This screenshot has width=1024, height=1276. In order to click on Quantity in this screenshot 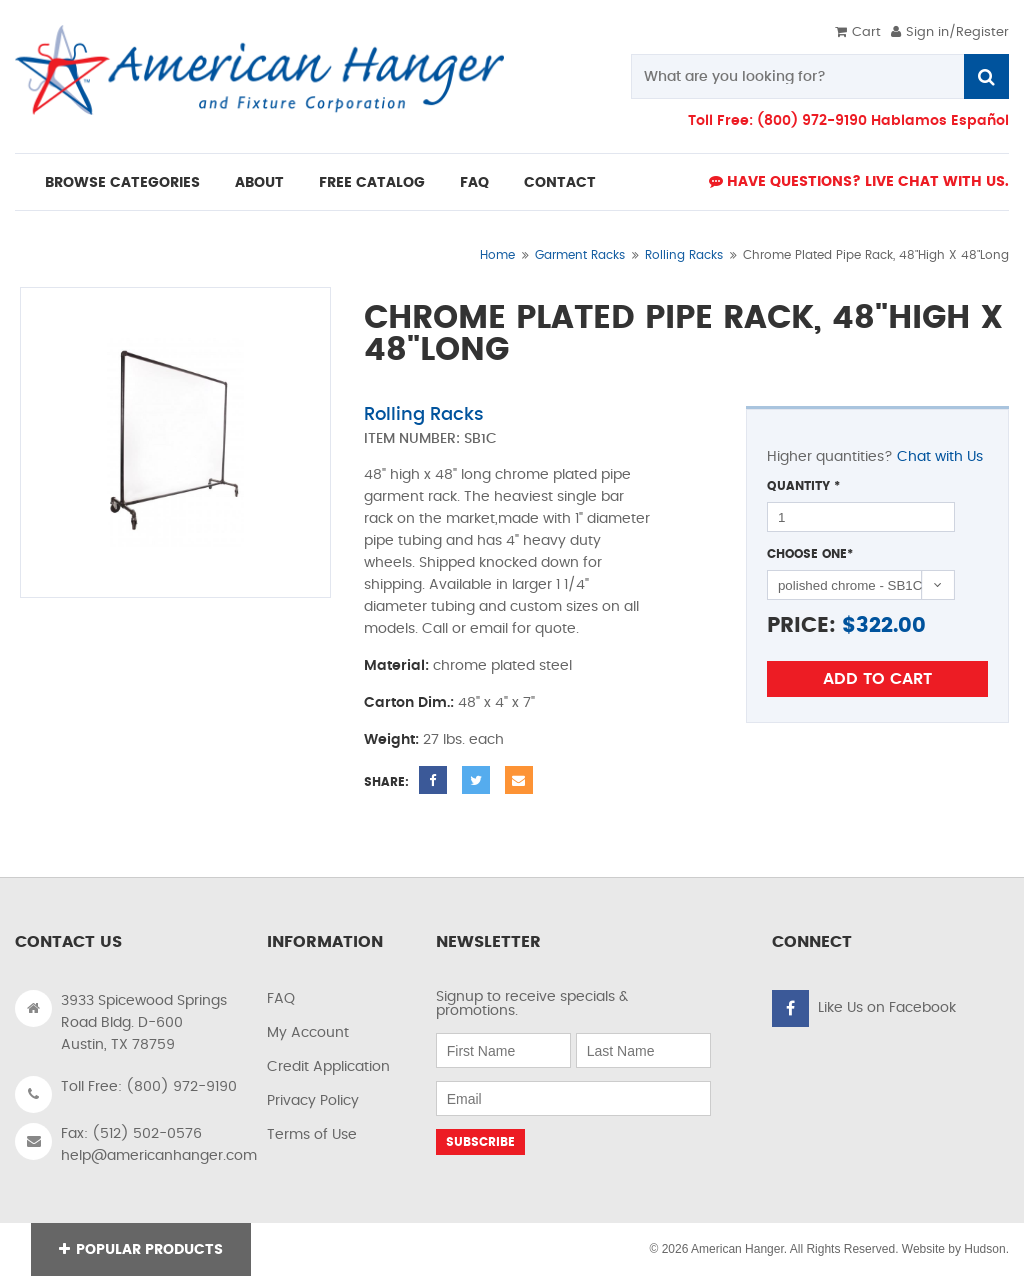, I will do `click(803, 486)`.